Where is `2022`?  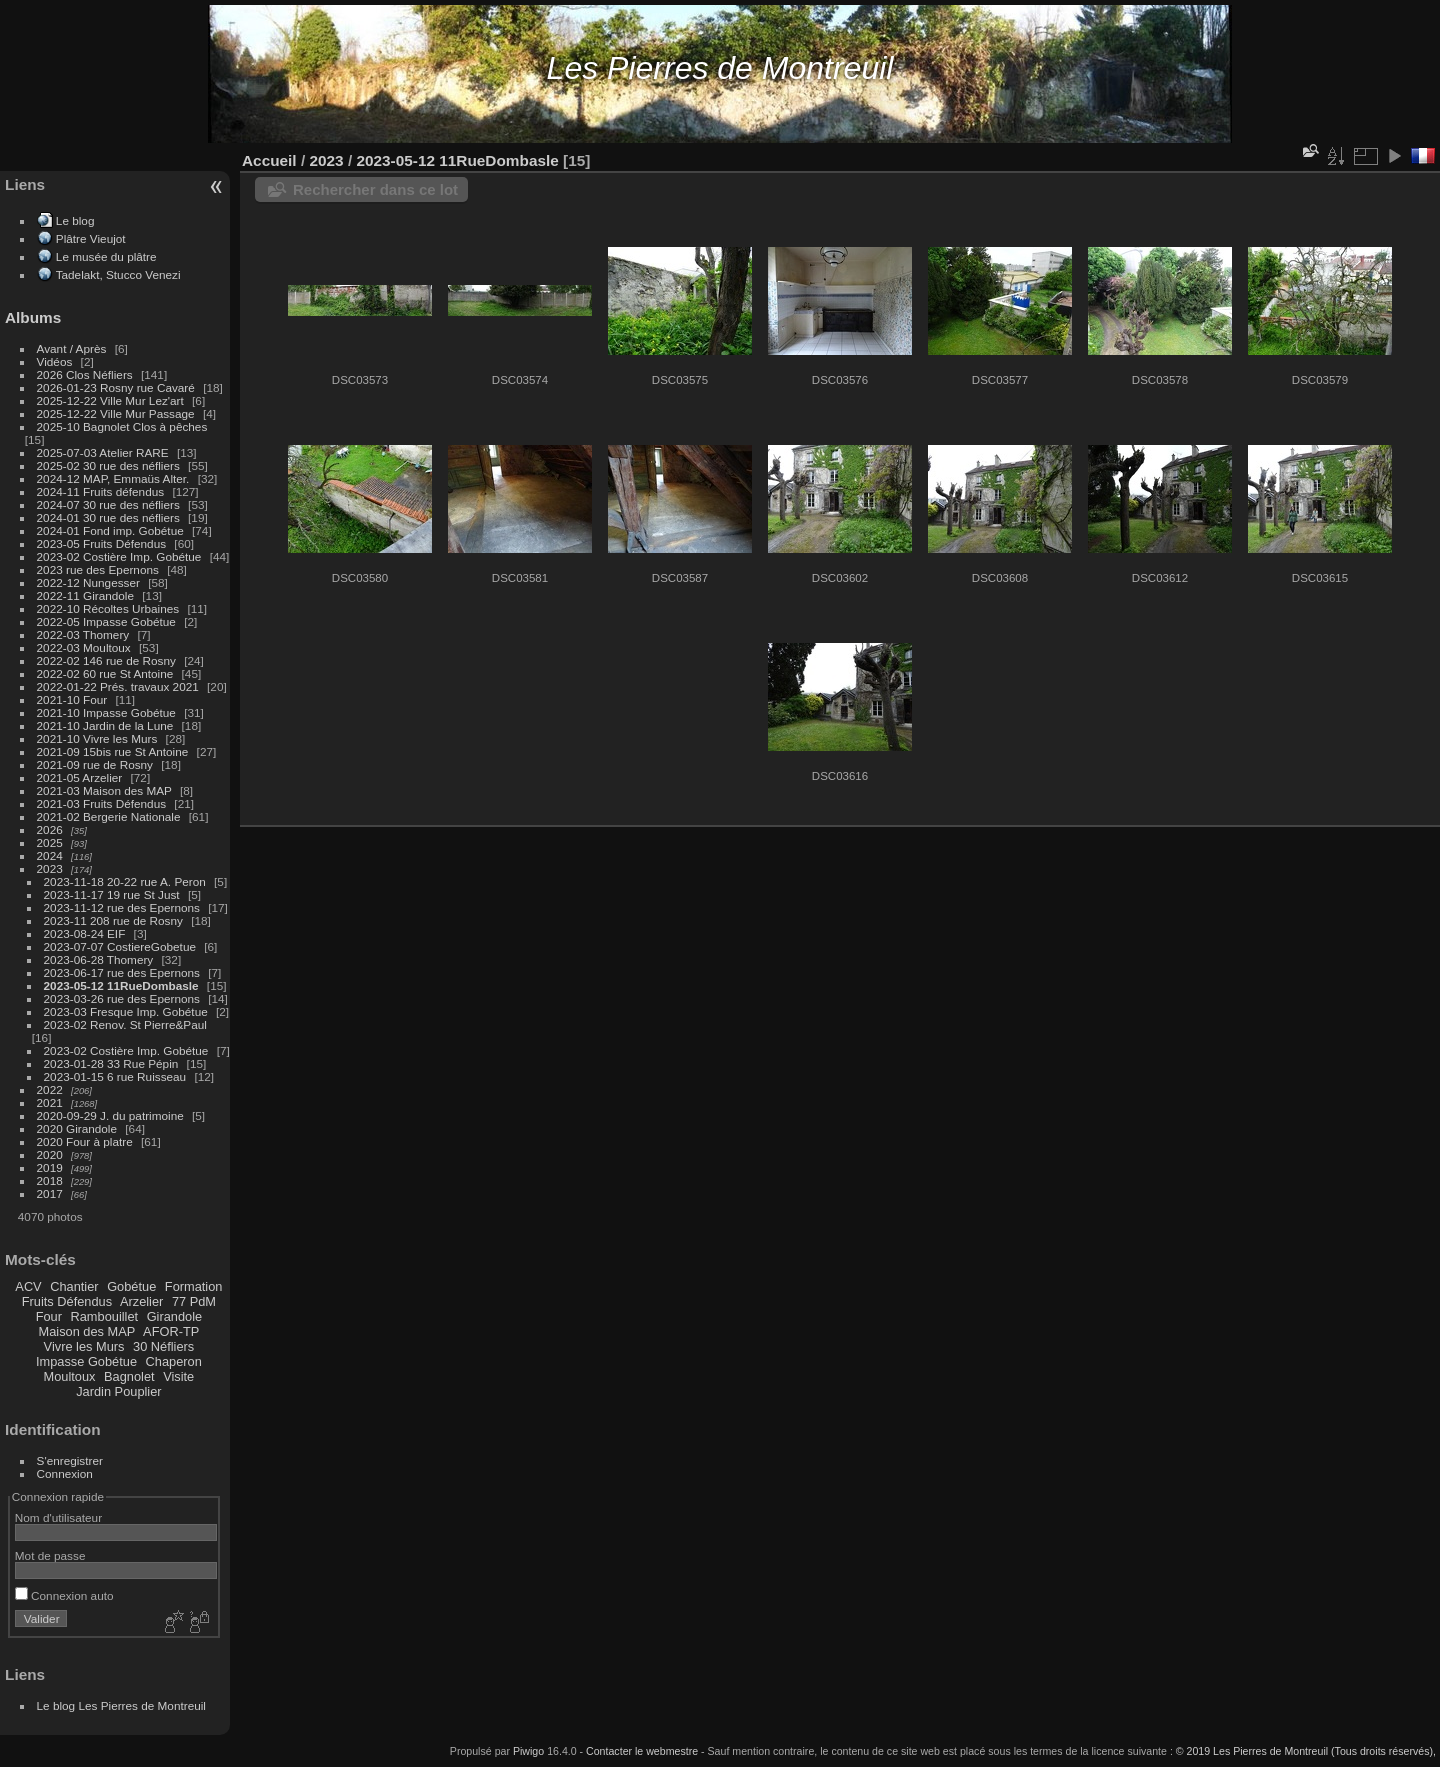
2022 is located at coordinates (50, 1089).